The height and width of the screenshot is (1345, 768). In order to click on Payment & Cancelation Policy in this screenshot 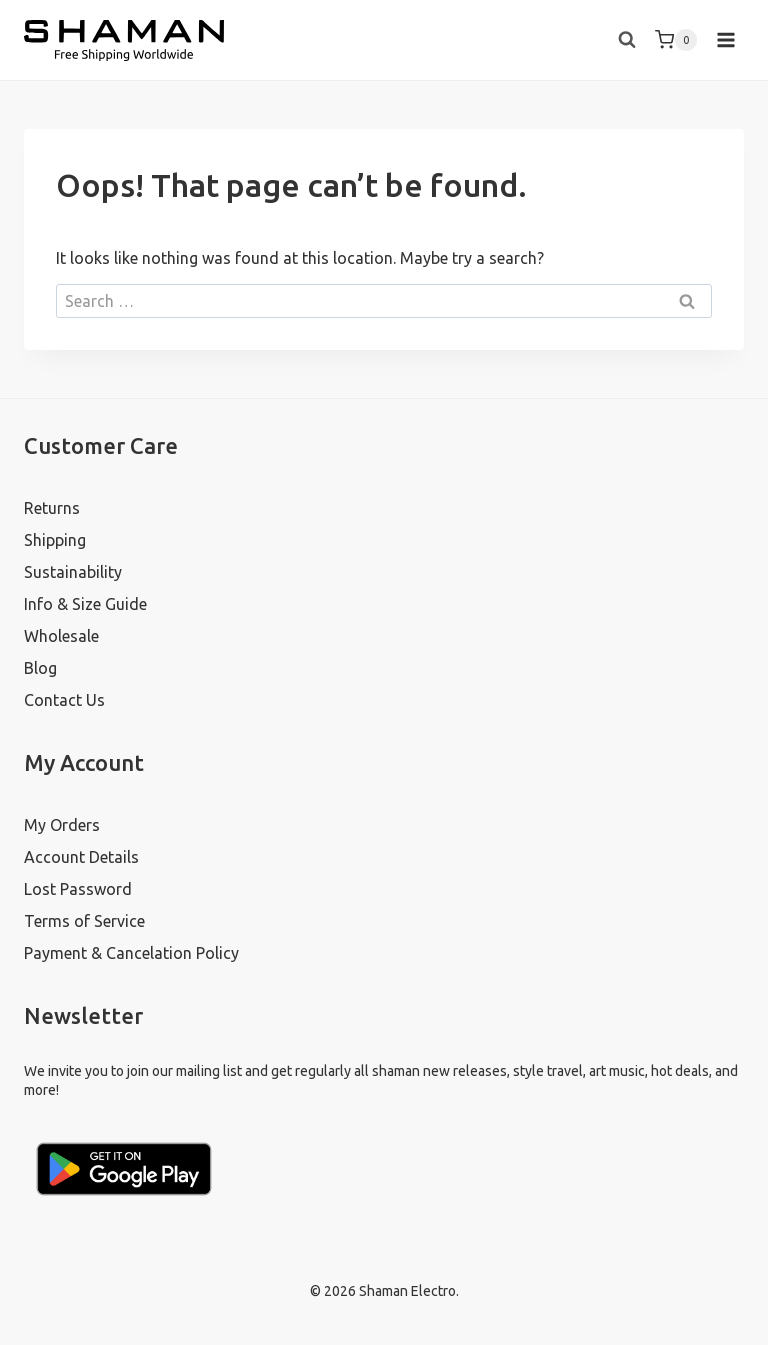, I will do `click(131, 953)`.